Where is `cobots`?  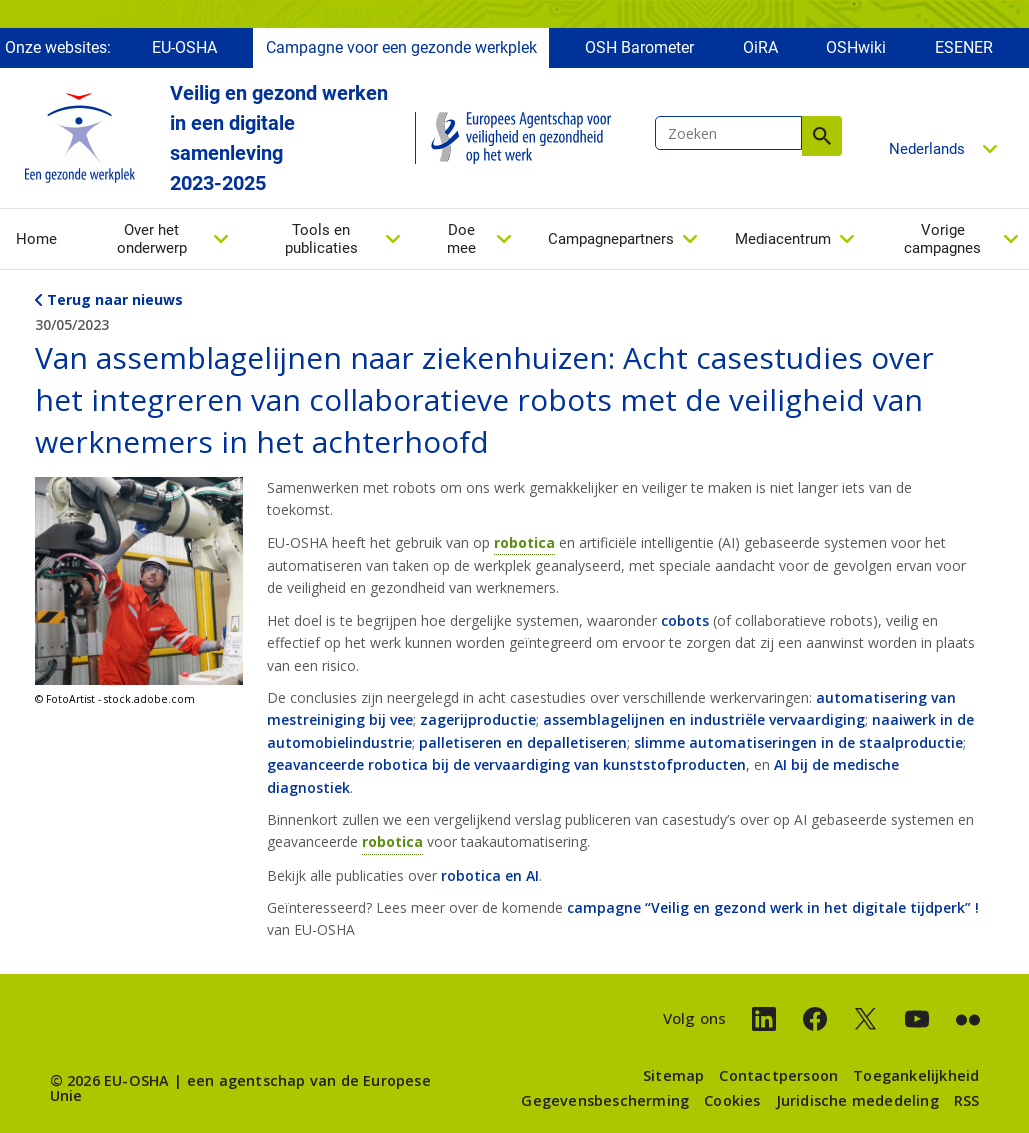 cobots is located at coordinates (685, 620).